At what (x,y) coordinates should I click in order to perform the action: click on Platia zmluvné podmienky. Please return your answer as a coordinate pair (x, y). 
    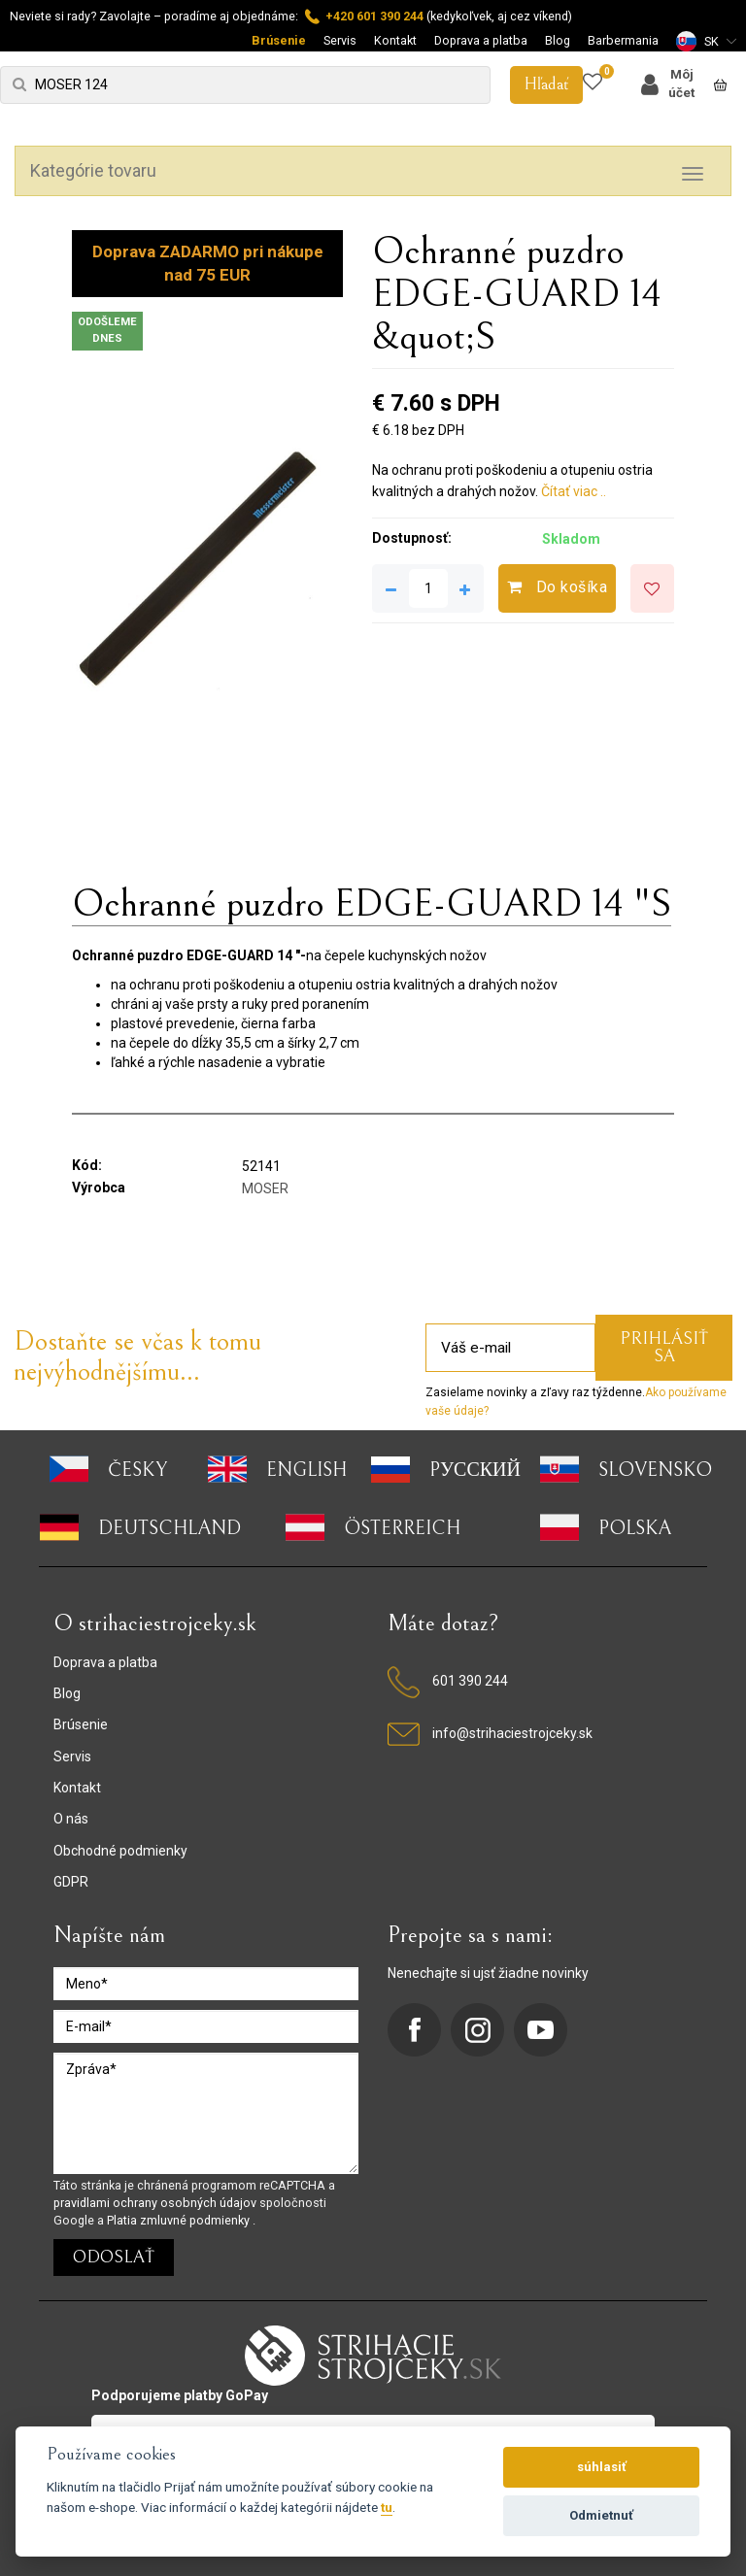
    Looking at the image, I should click on (180, 2220).